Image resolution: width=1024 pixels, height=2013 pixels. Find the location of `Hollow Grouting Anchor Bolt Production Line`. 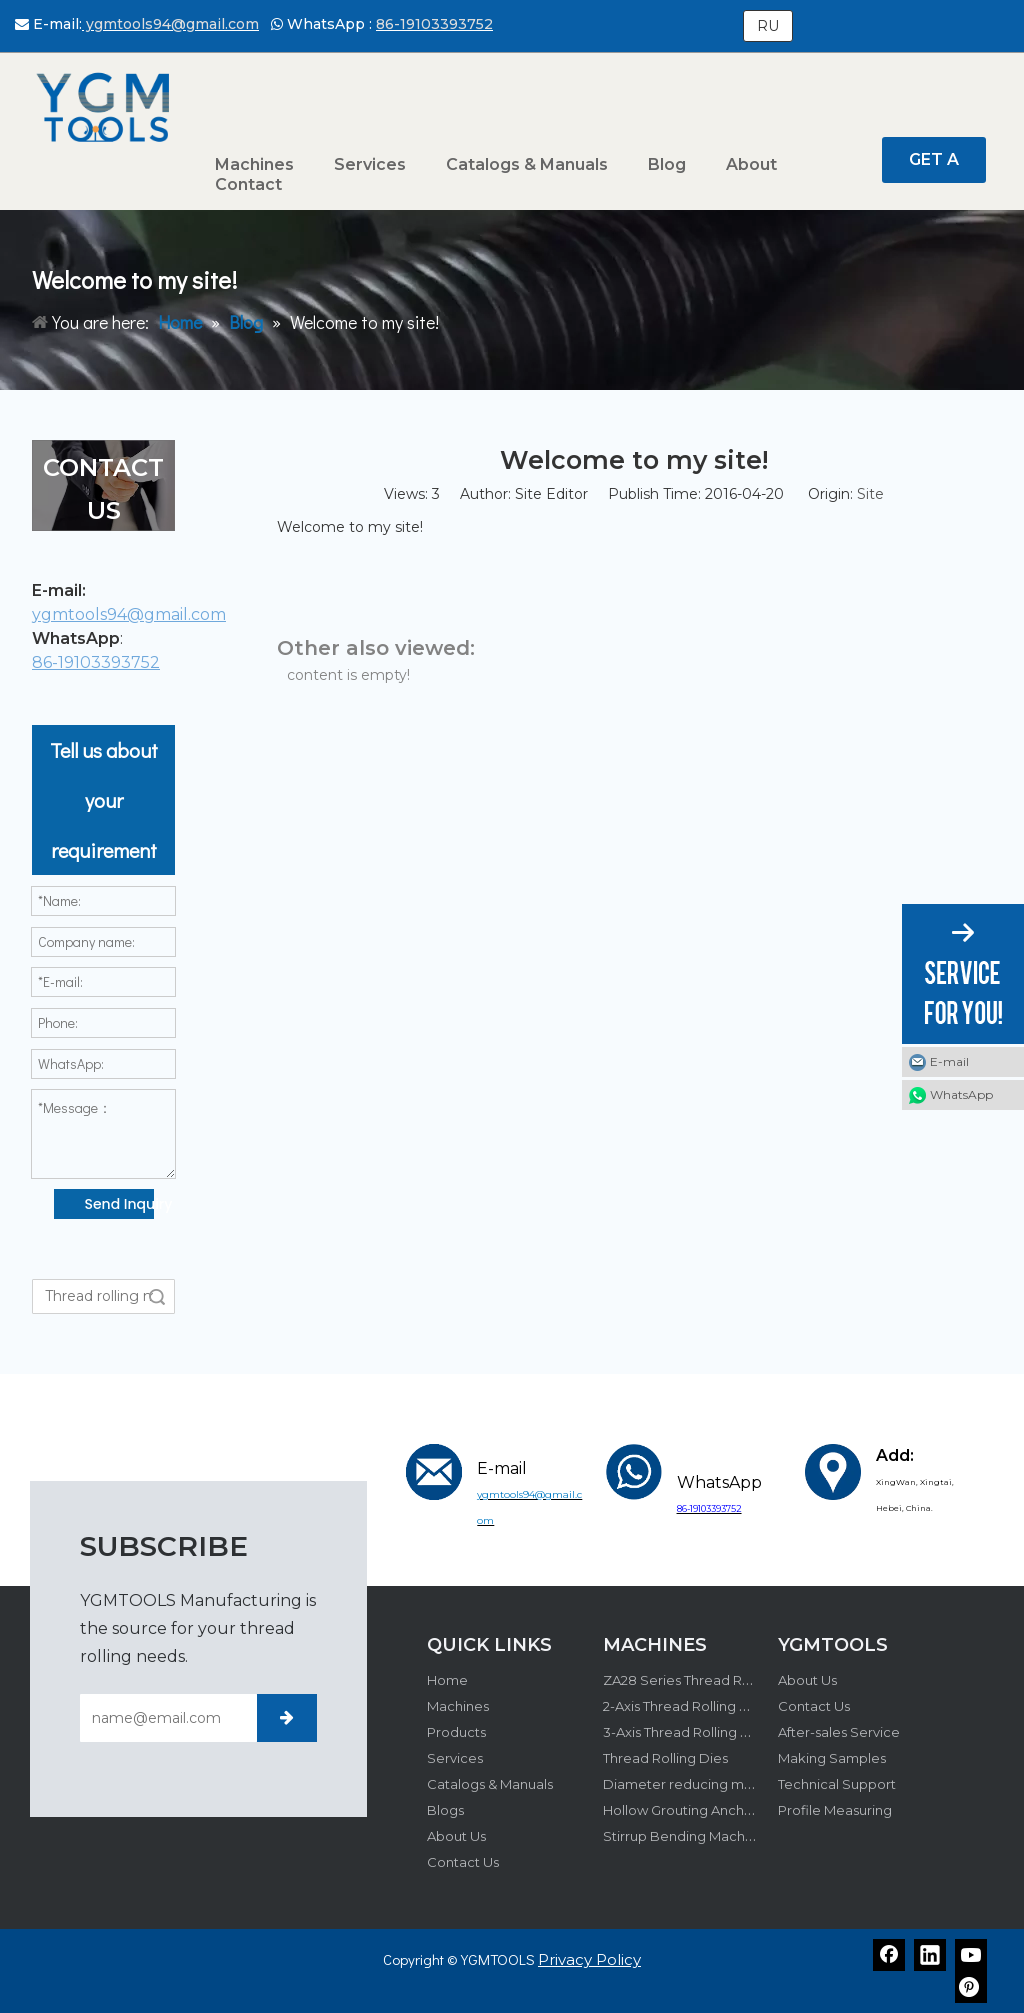

Hollow Grouting Anchor Bolt Production Line is located at coordinates (748, 1810).